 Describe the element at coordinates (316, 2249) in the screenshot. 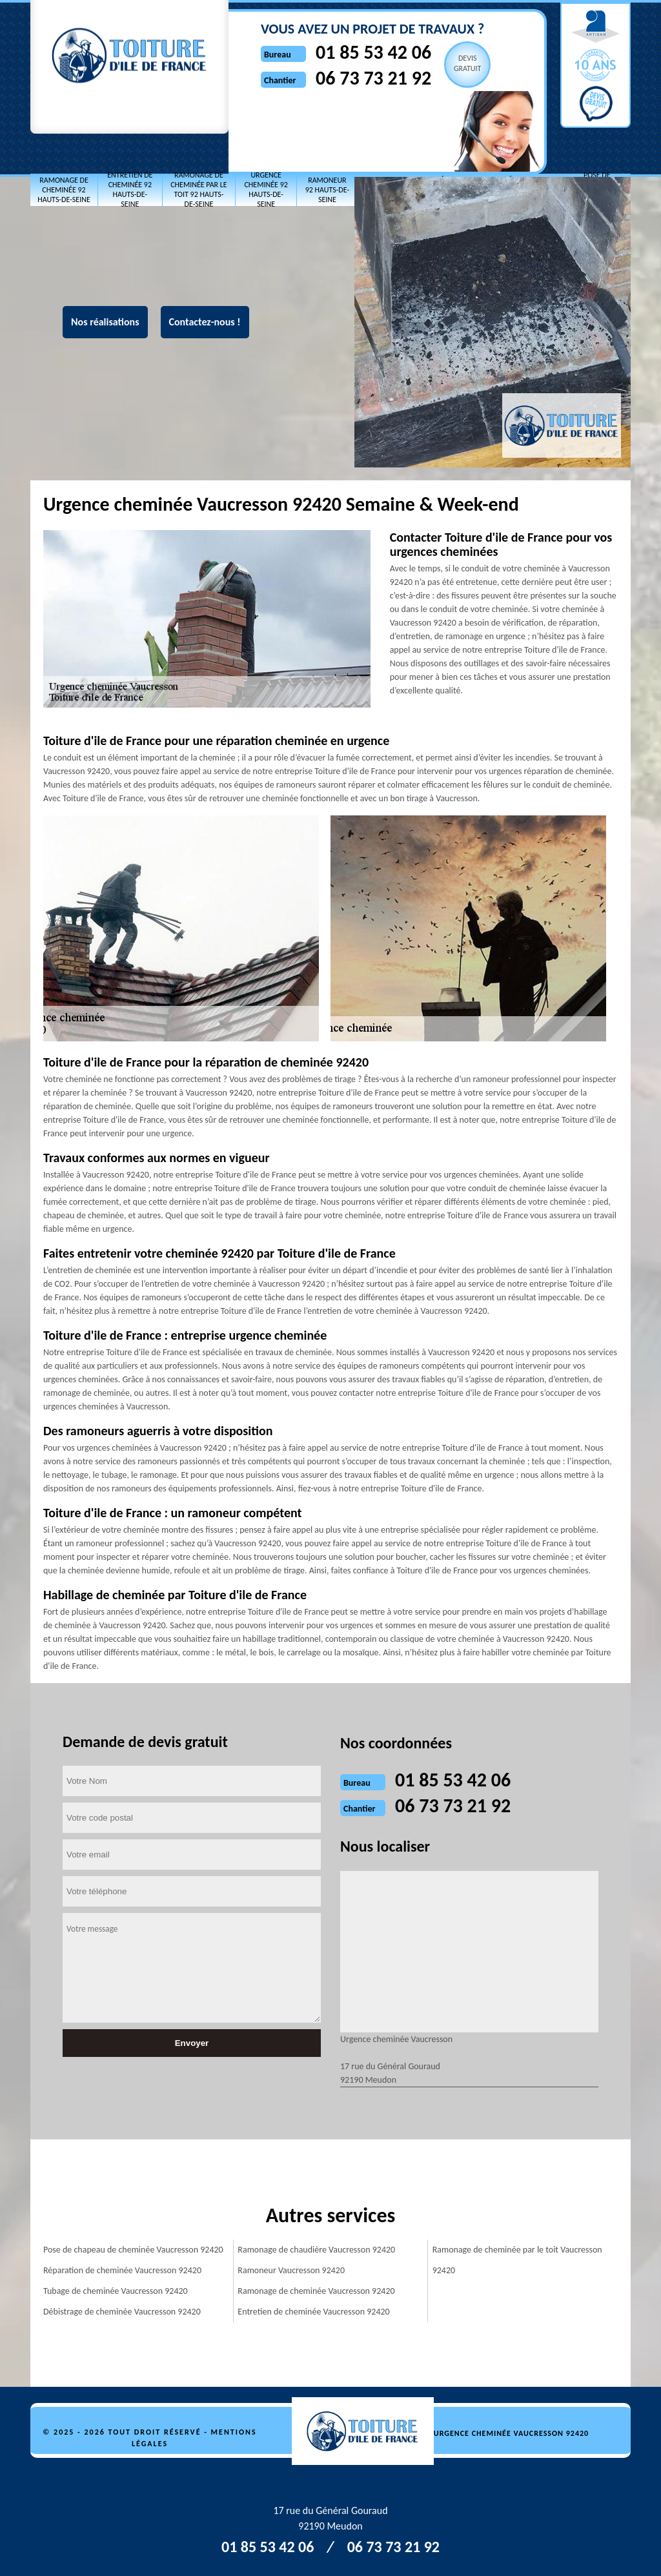

I see `Ramonage de chaudière Vaucresson 92420` at that location.